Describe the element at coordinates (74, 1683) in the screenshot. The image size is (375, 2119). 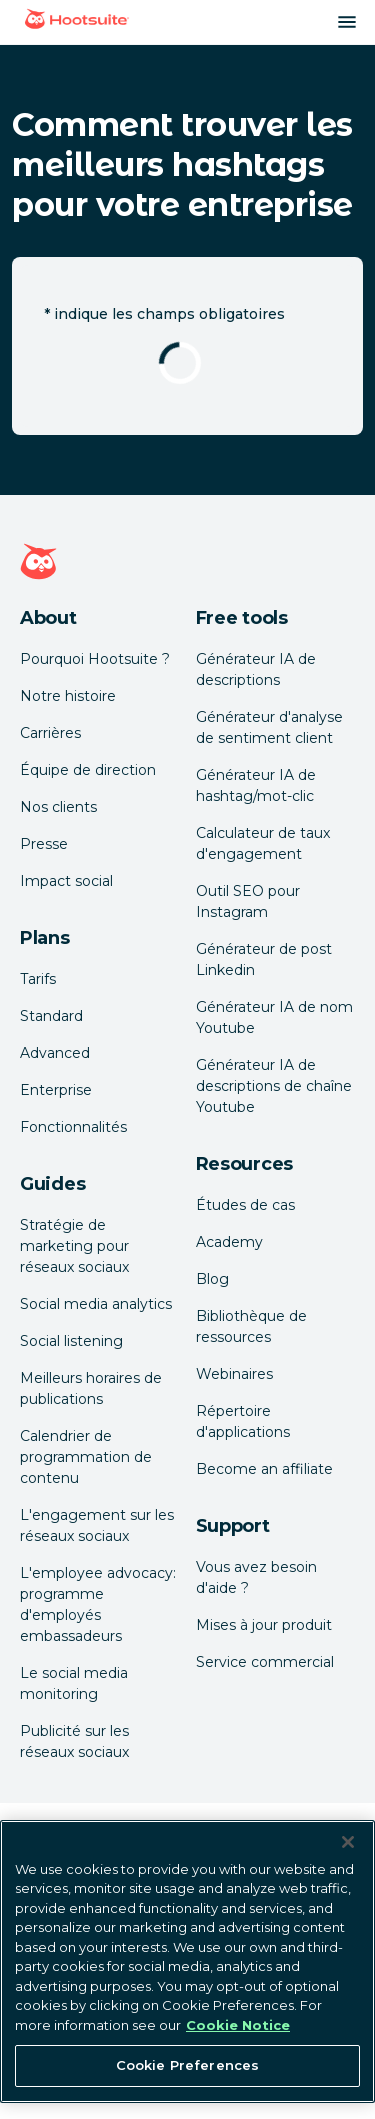
I see `Le social media monitoring [Click here to read our social media monitoring guide]` at that location.